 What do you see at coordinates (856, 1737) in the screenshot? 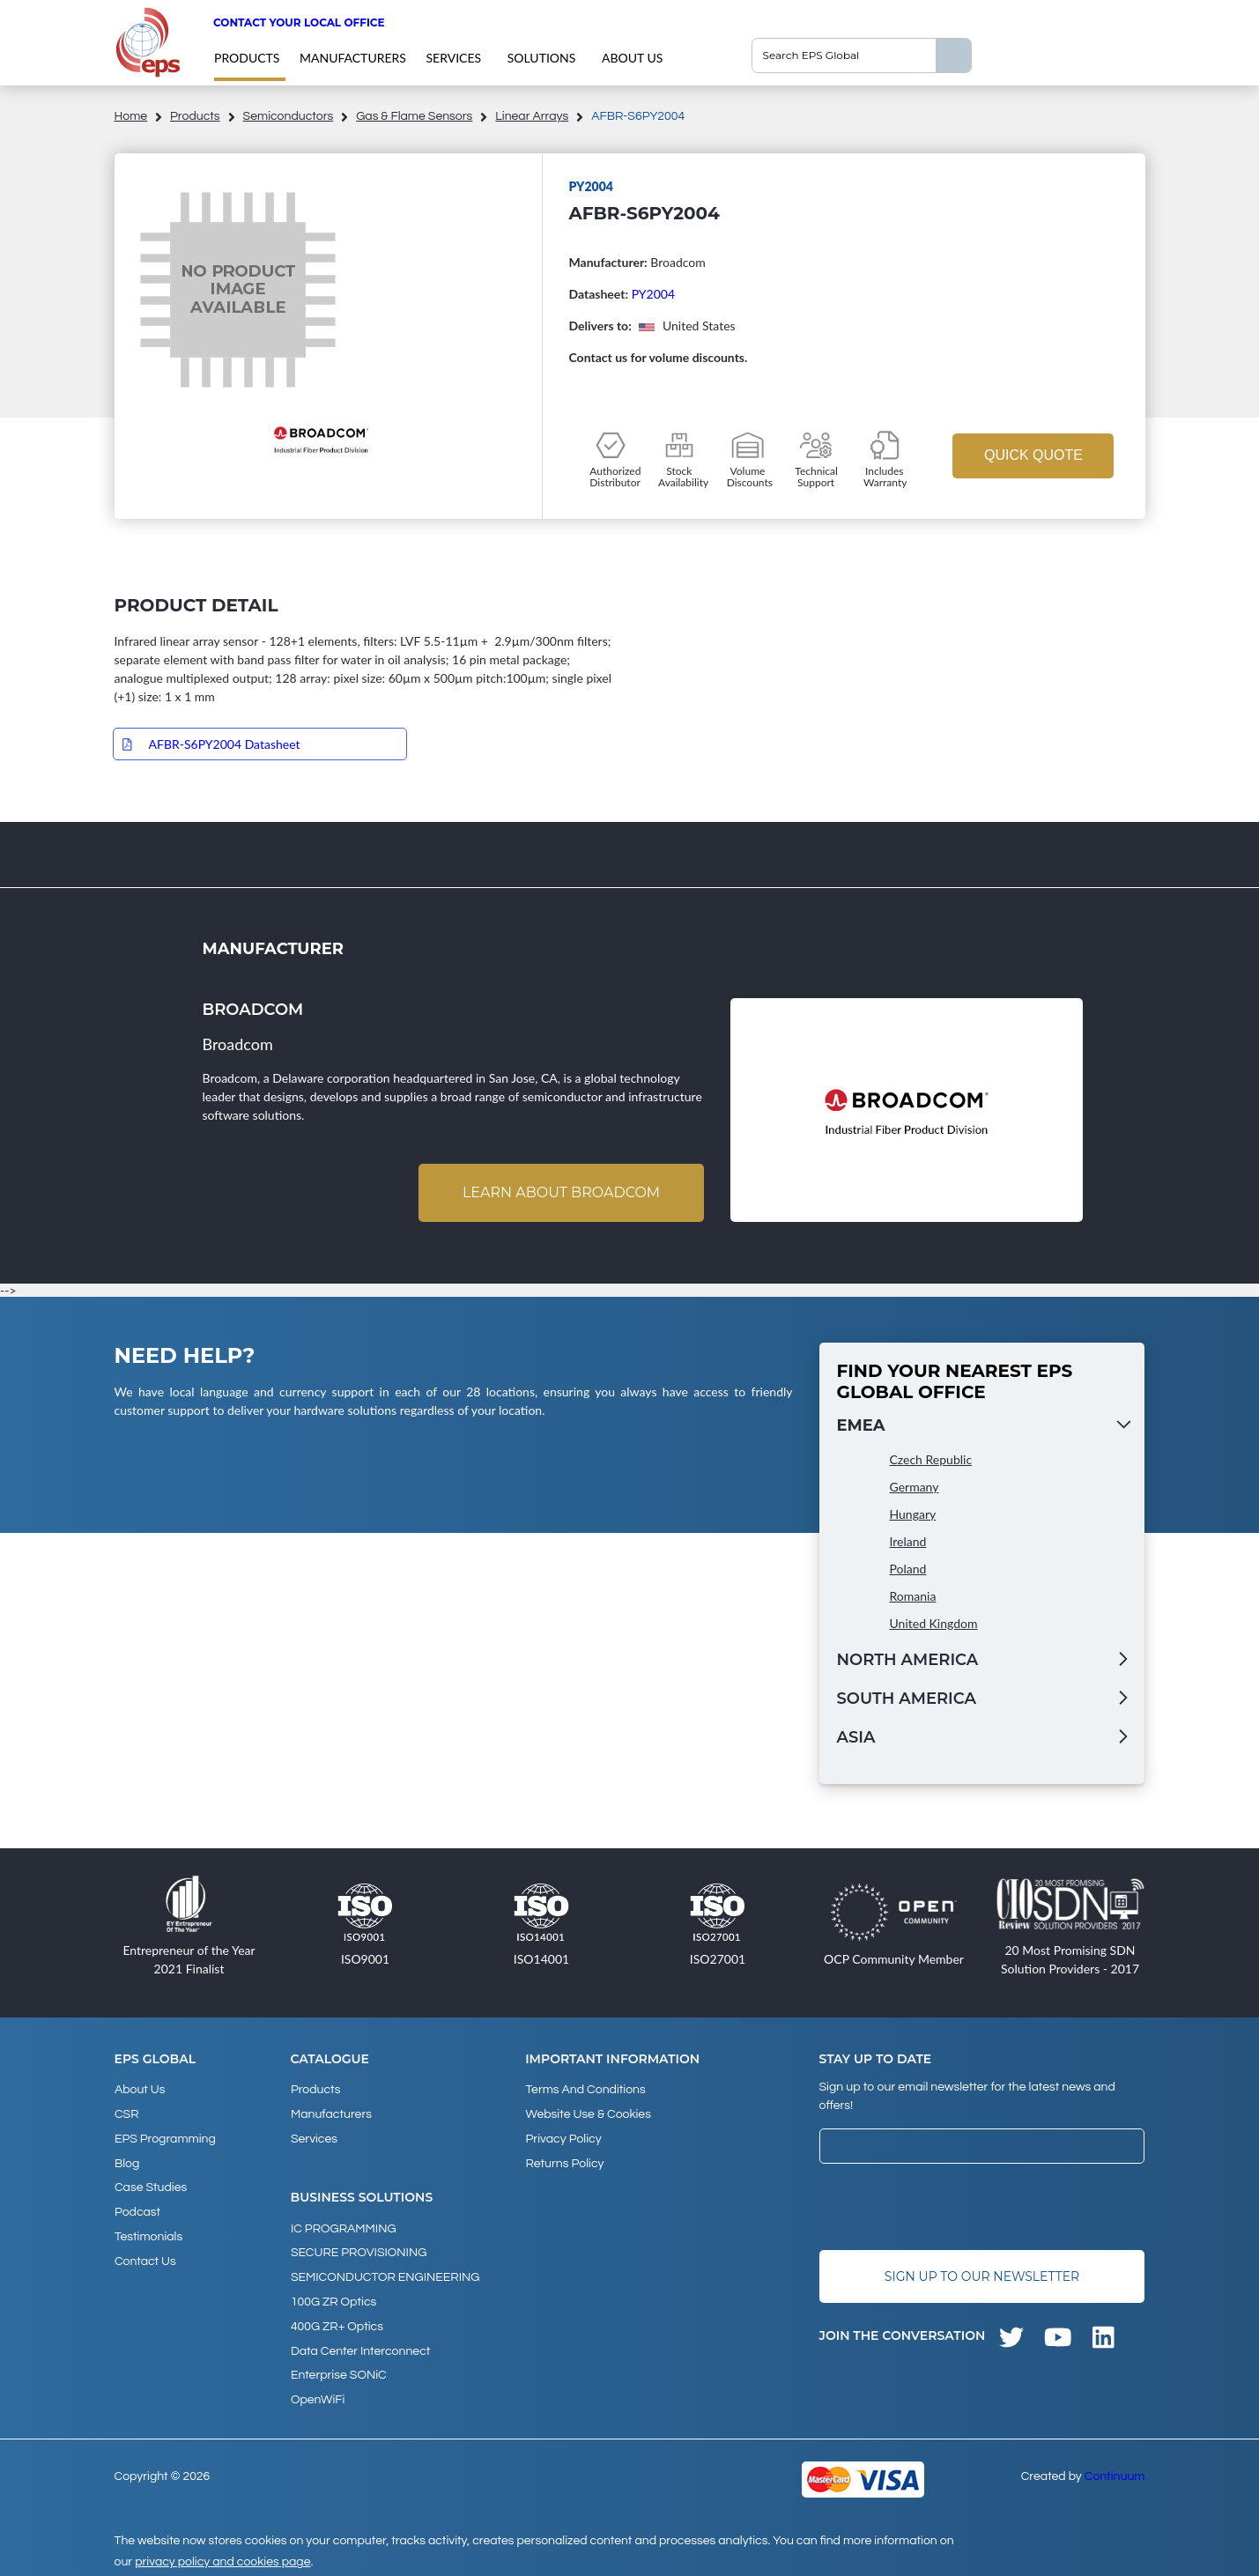
I see `Asia` at bounding box center [856, 1737].